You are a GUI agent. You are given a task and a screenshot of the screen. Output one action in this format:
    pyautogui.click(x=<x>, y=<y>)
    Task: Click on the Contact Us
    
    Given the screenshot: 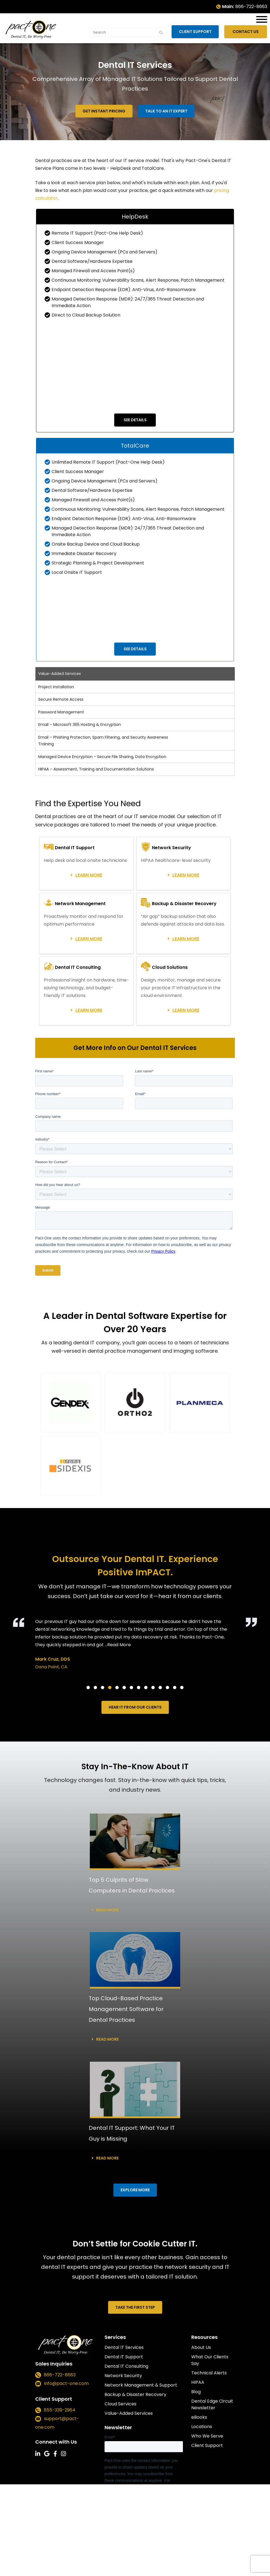 What is the action you would take?
    pyautogui.click(x=246, y=31)
    